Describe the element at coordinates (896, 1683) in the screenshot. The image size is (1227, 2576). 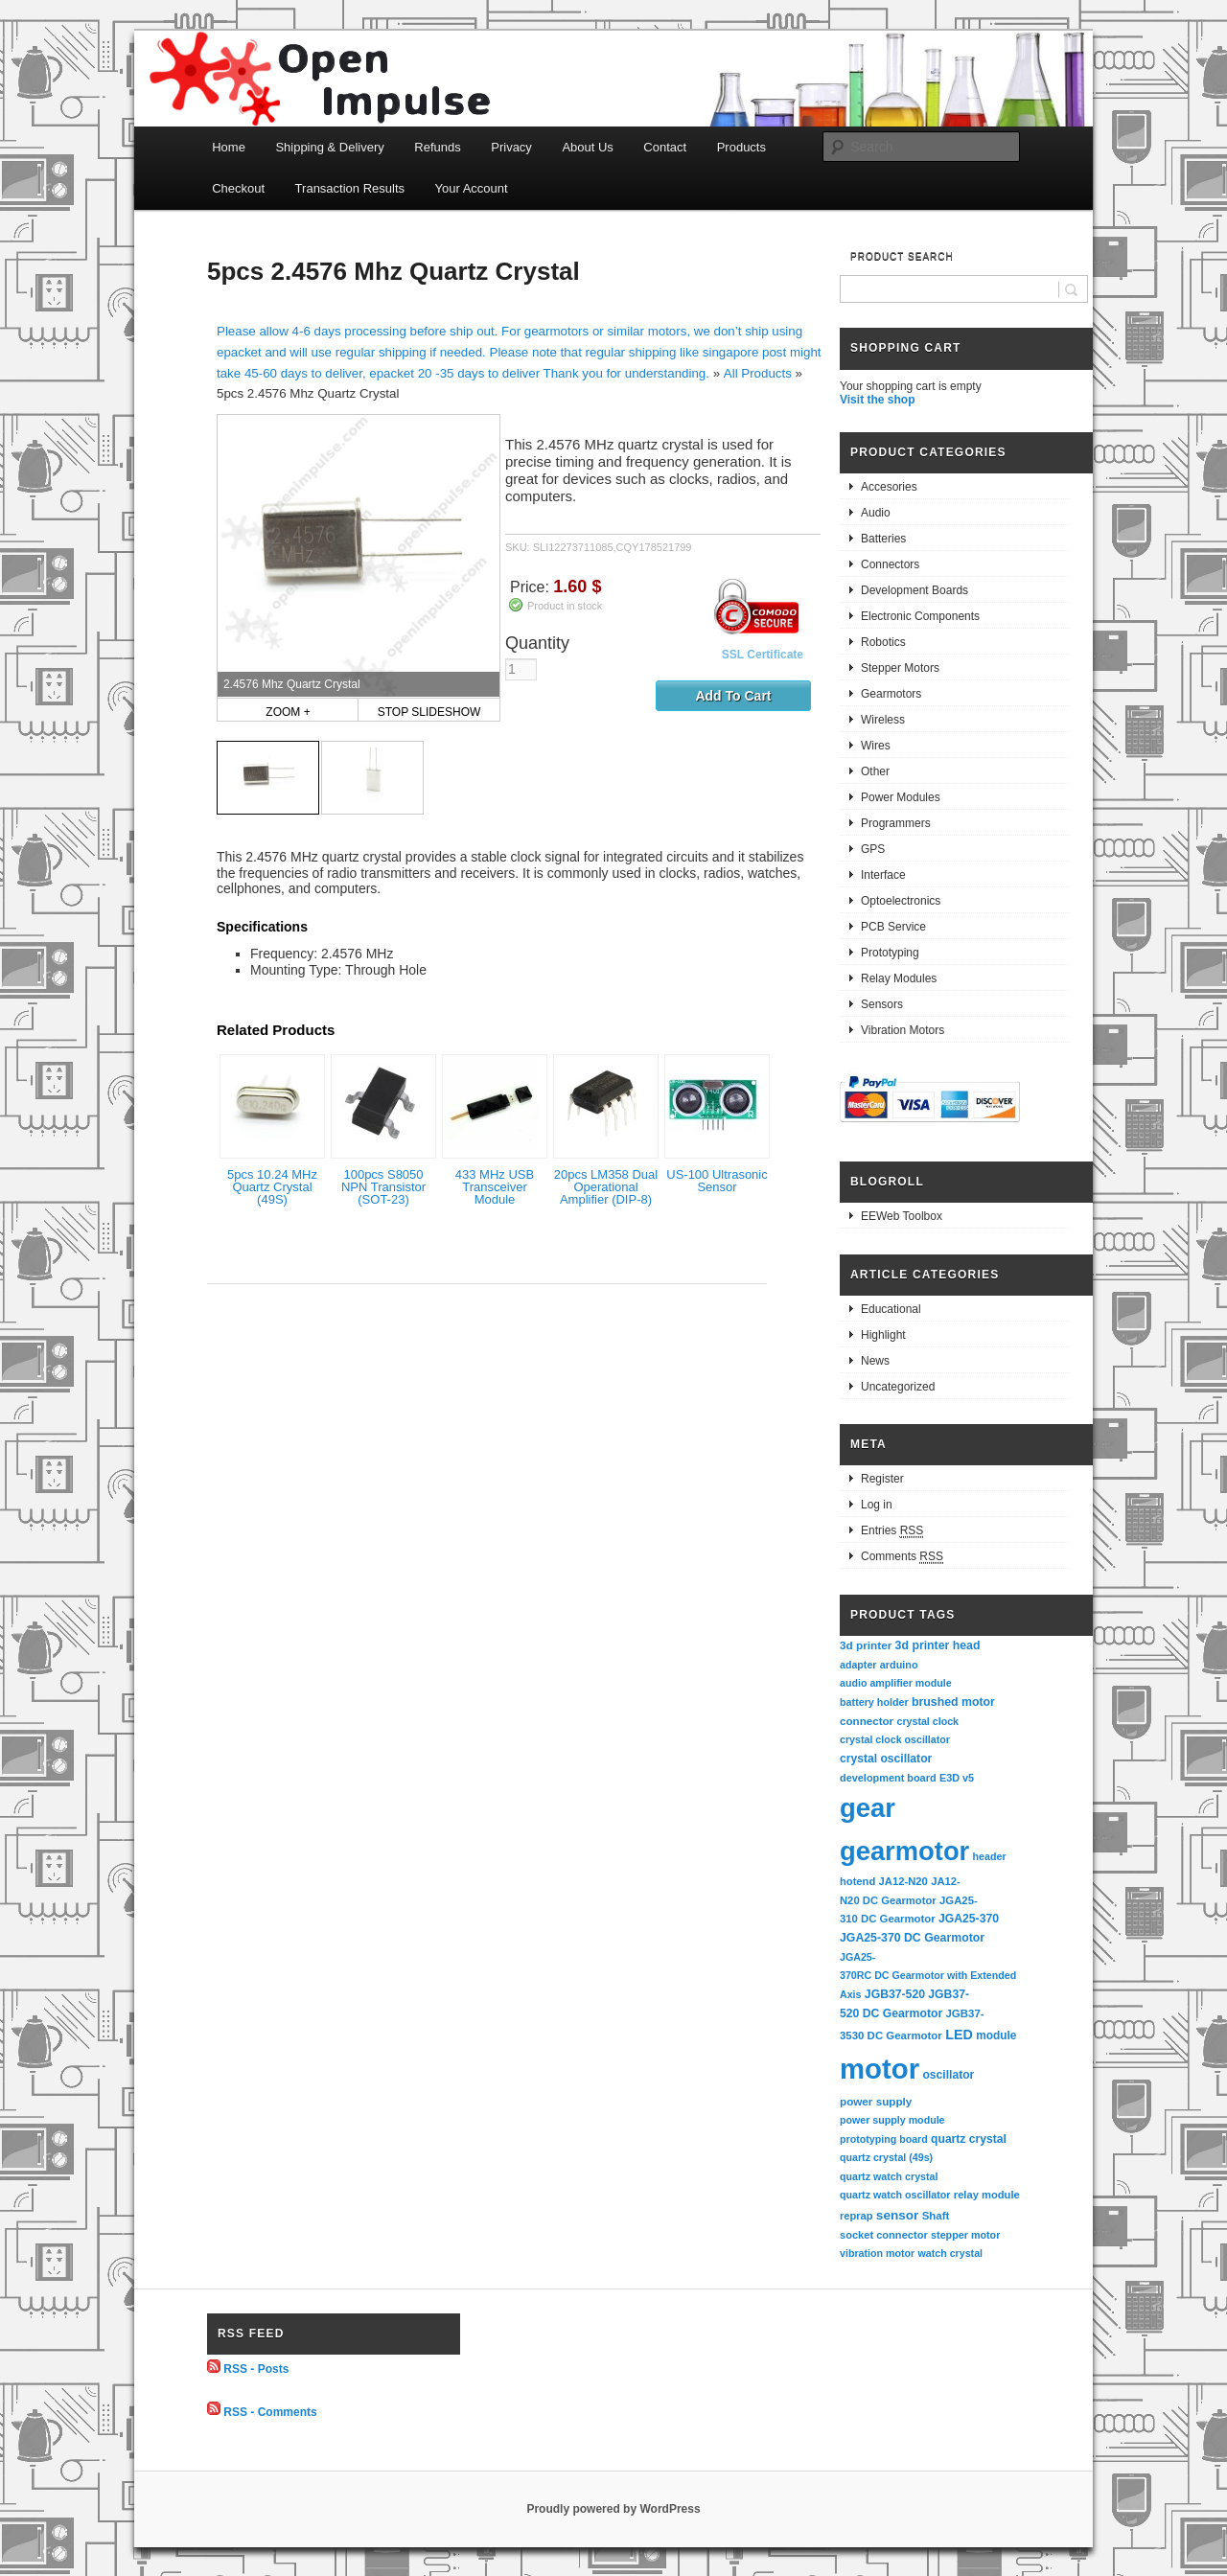
I see `audio amplifier module` at that location.